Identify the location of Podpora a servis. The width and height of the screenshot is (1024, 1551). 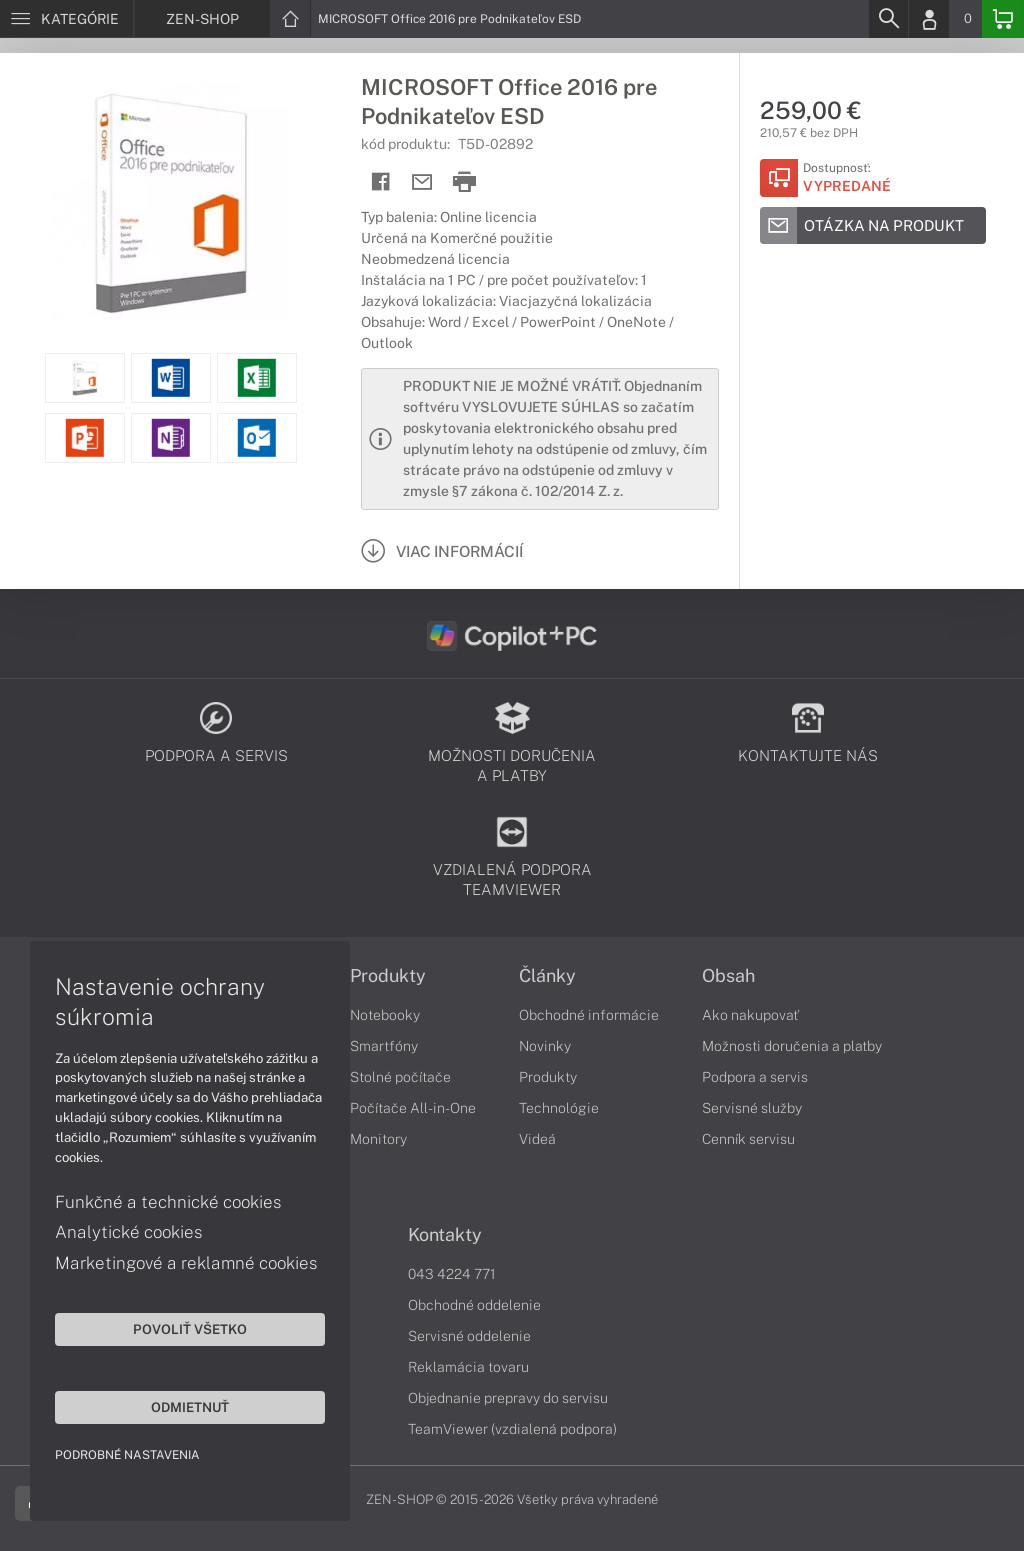
(755, 1077).